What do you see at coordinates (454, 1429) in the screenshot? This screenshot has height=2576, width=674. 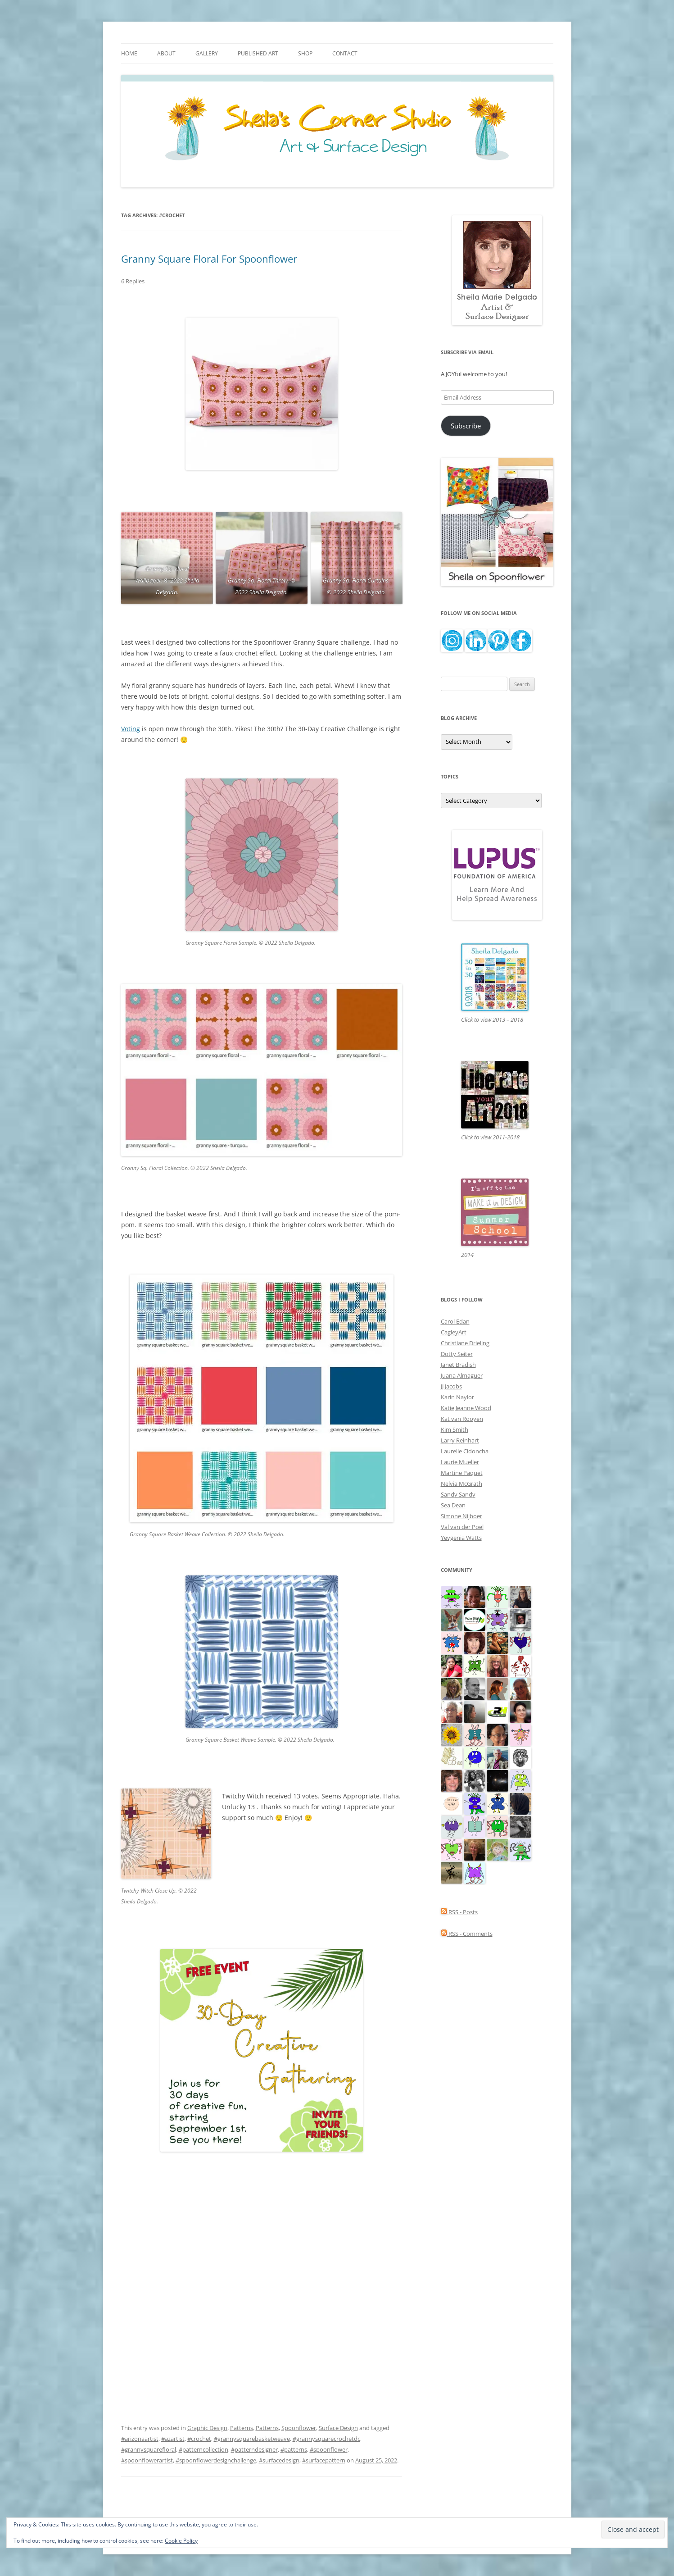 I see `Kim Smith` at bounding box center [454, 1429].